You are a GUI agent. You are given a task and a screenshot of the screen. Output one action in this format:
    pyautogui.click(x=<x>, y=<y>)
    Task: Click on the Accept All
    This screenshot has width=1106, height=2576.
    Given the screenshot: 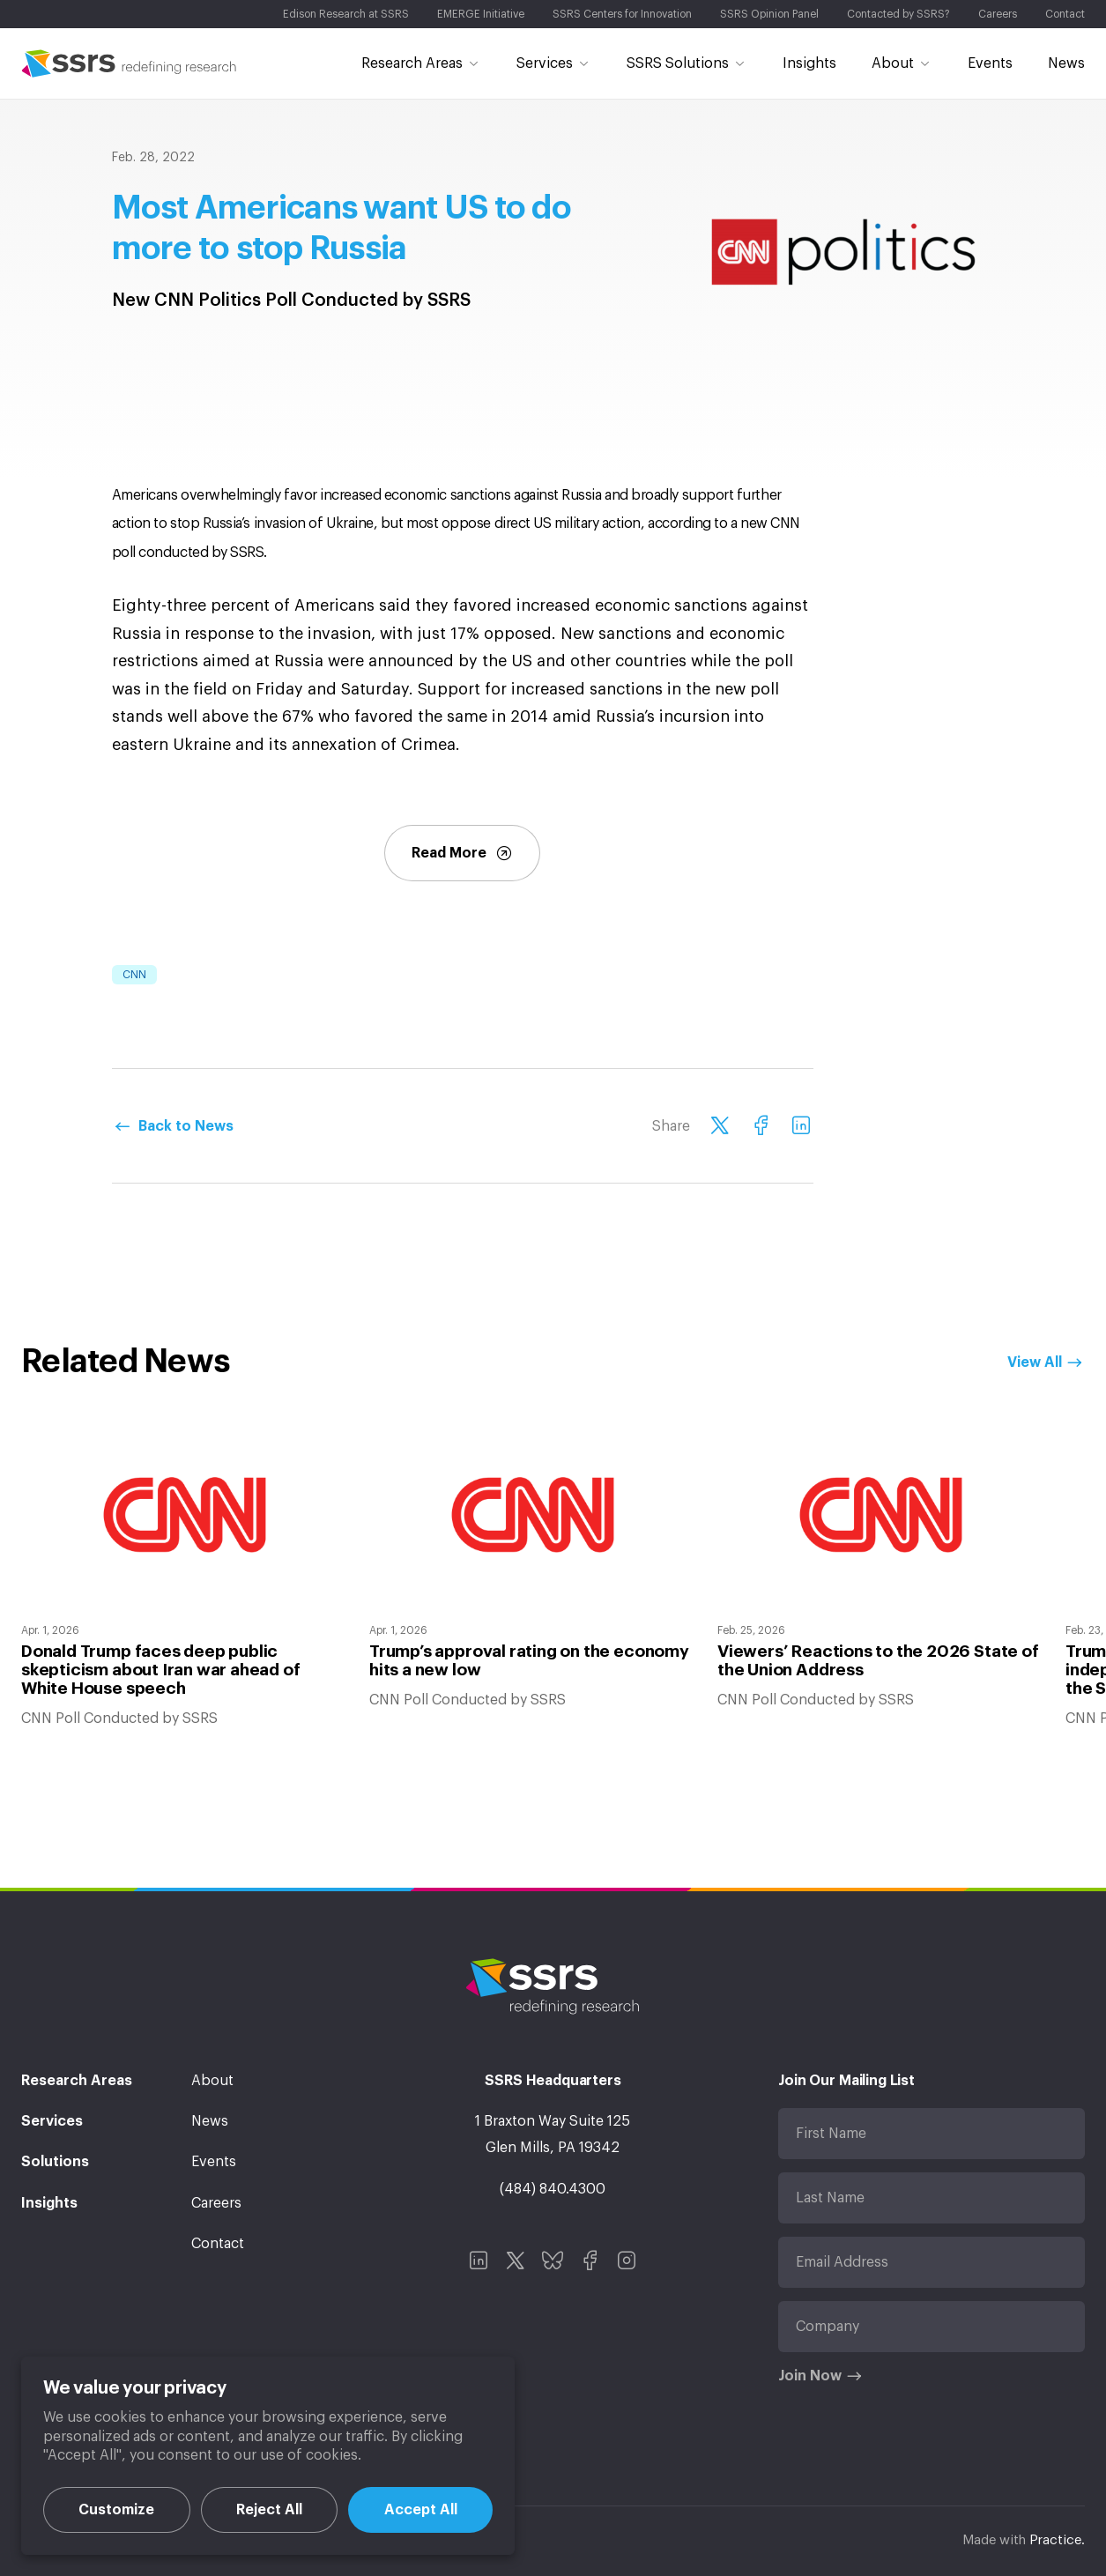 What is the action you would take?
    pyautogui.click(x=420, y=2510)
    